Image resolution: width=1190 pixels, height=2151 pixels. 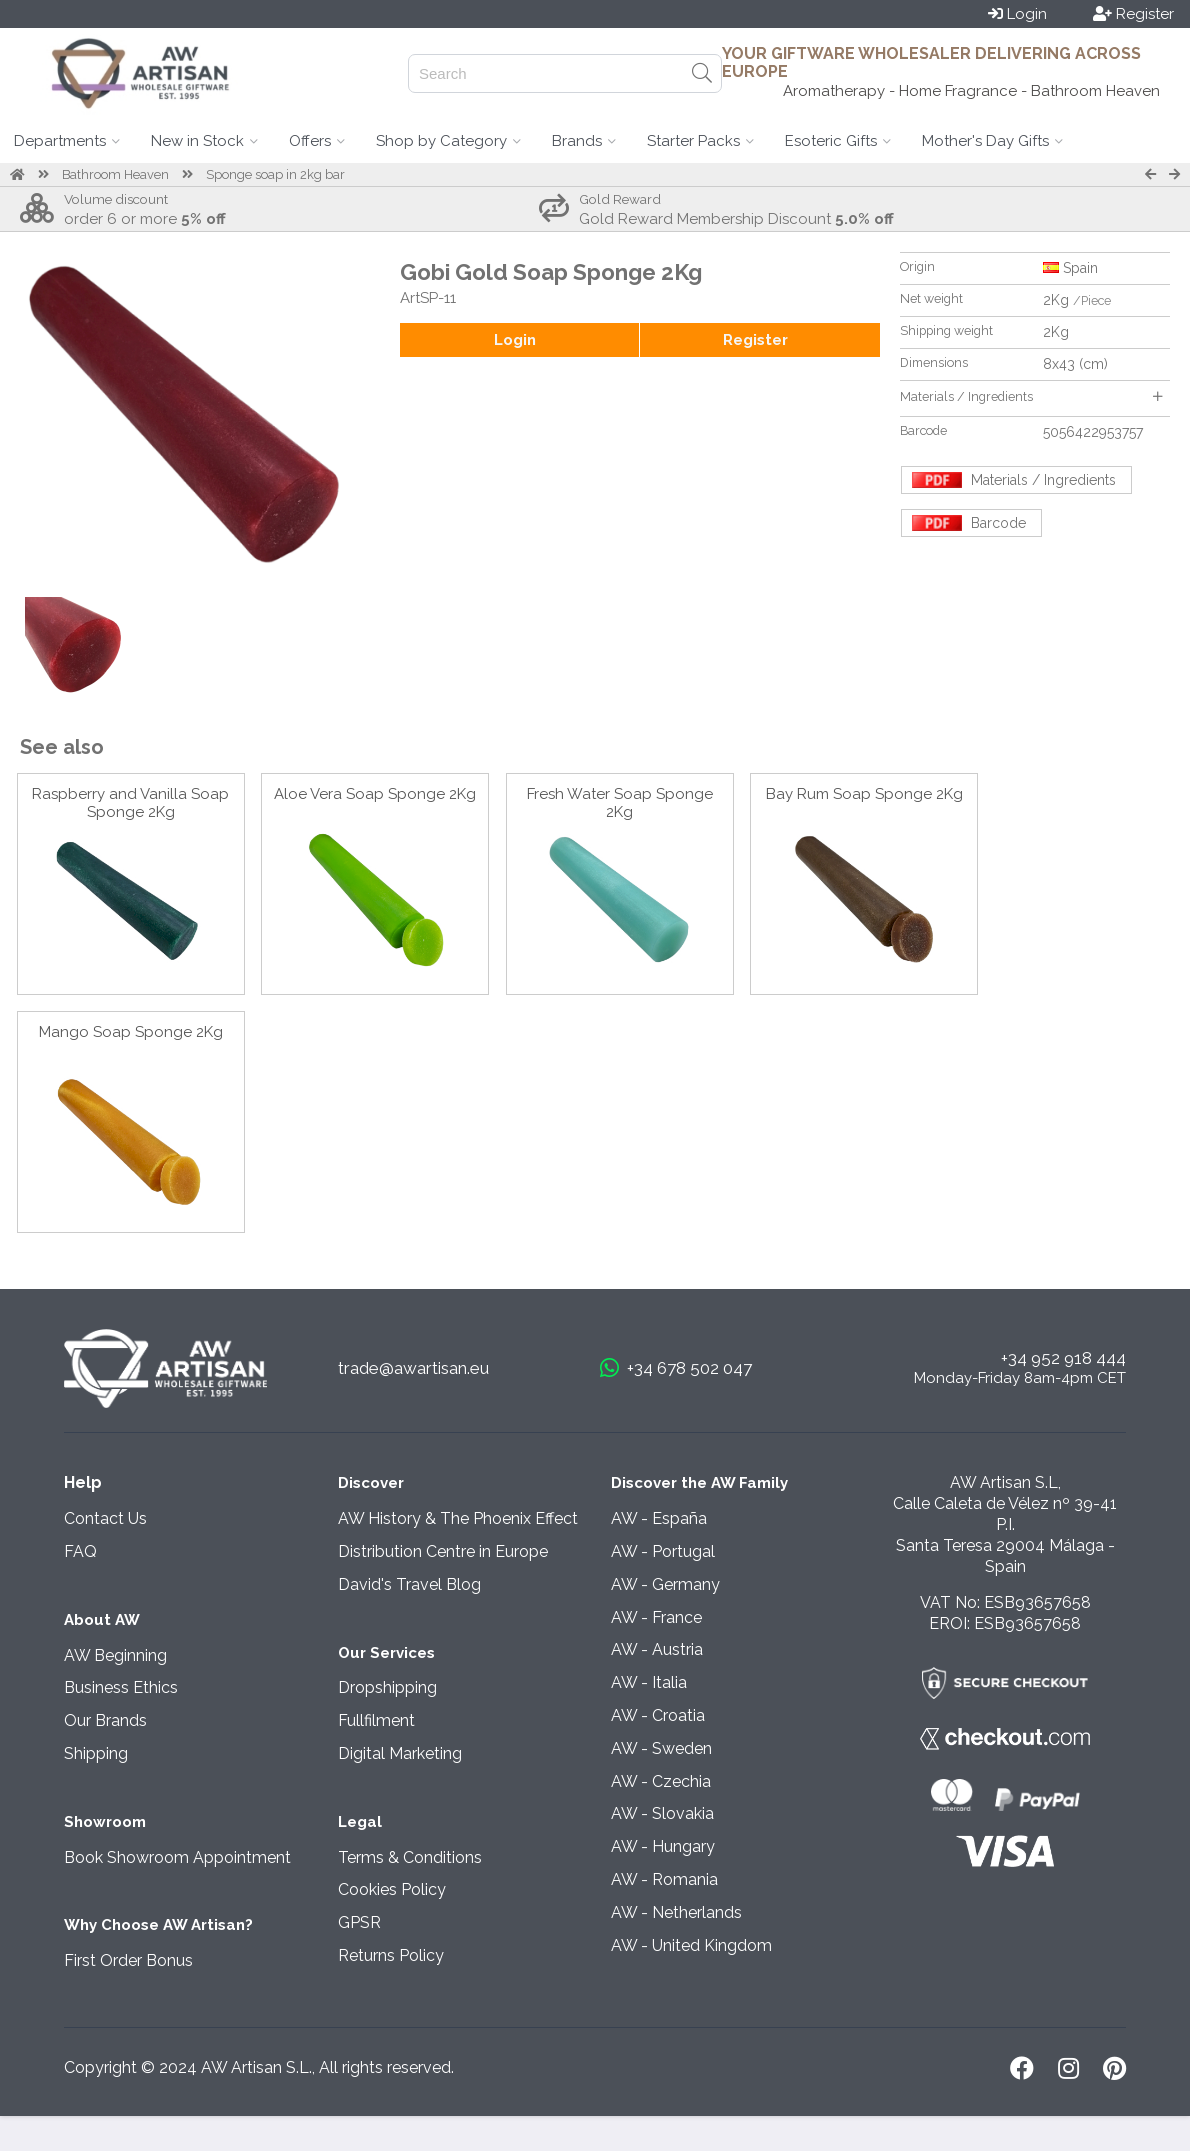 What do you see at coordinates (105, 1518) in the screenshot?
I see `Contact Us` at bounding box center [105, 1518].